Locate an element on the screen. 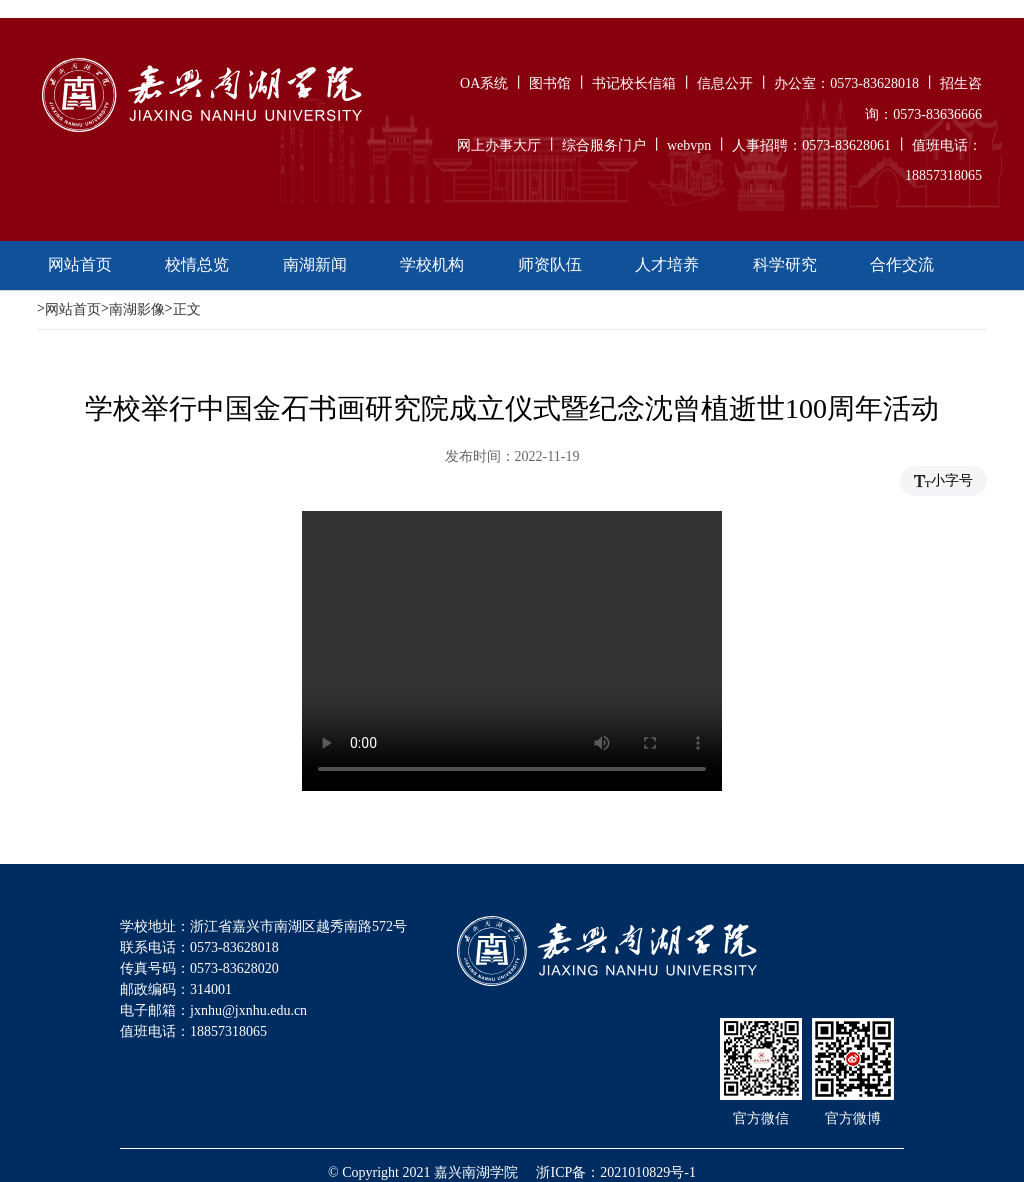 This screenshot has height=1182, width=1024. webvpn is located at coordinates (689, 144).